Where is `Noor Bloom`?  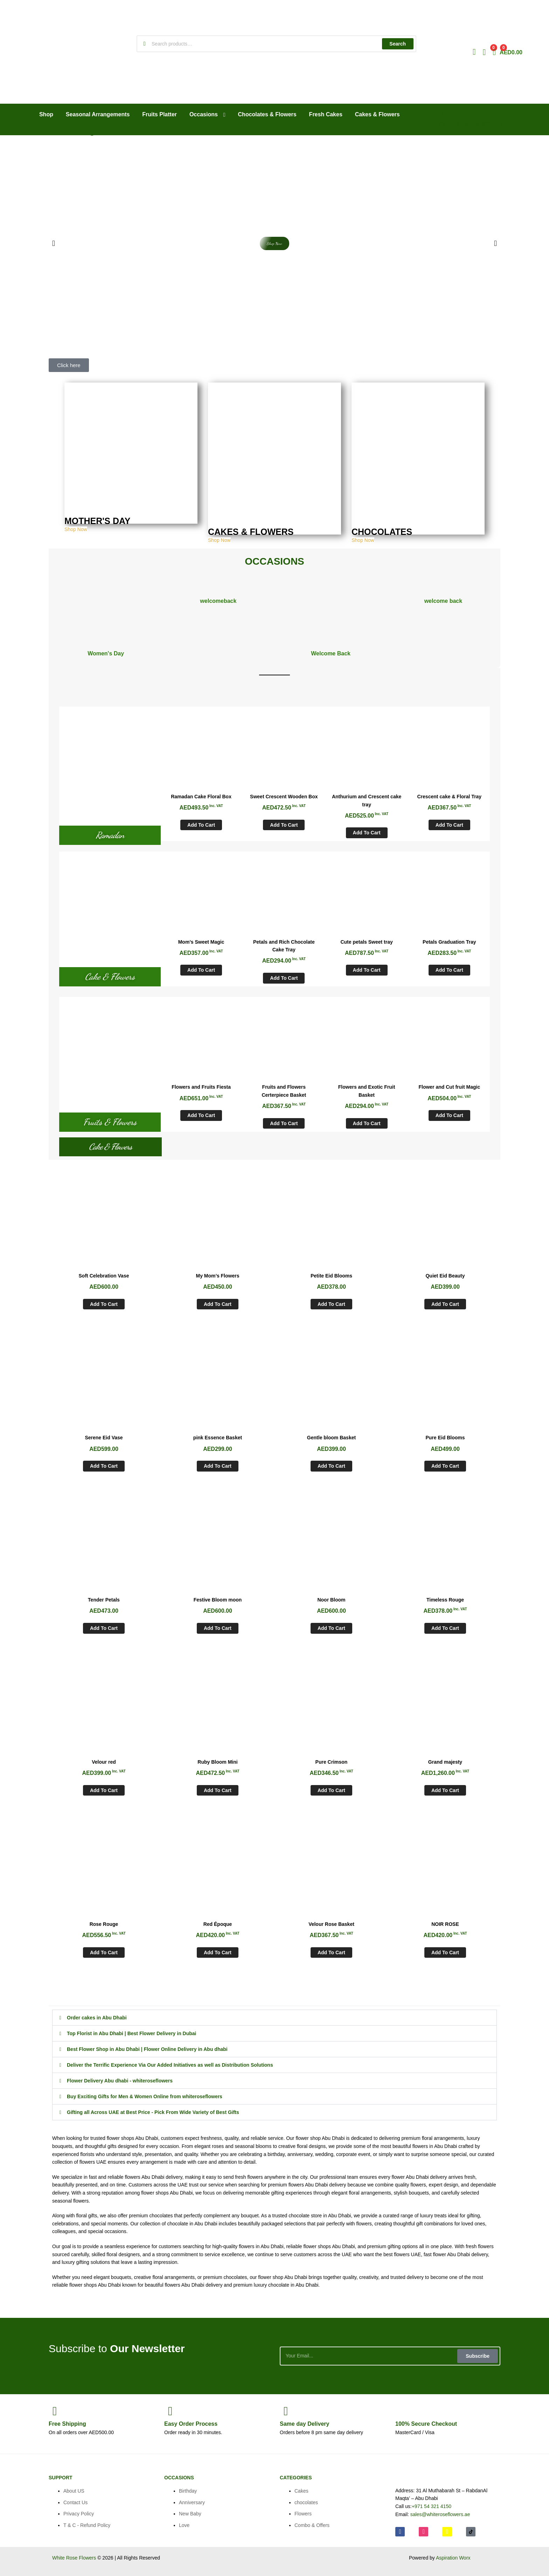
Noor Bloom is located at coordinates (331, 1600).